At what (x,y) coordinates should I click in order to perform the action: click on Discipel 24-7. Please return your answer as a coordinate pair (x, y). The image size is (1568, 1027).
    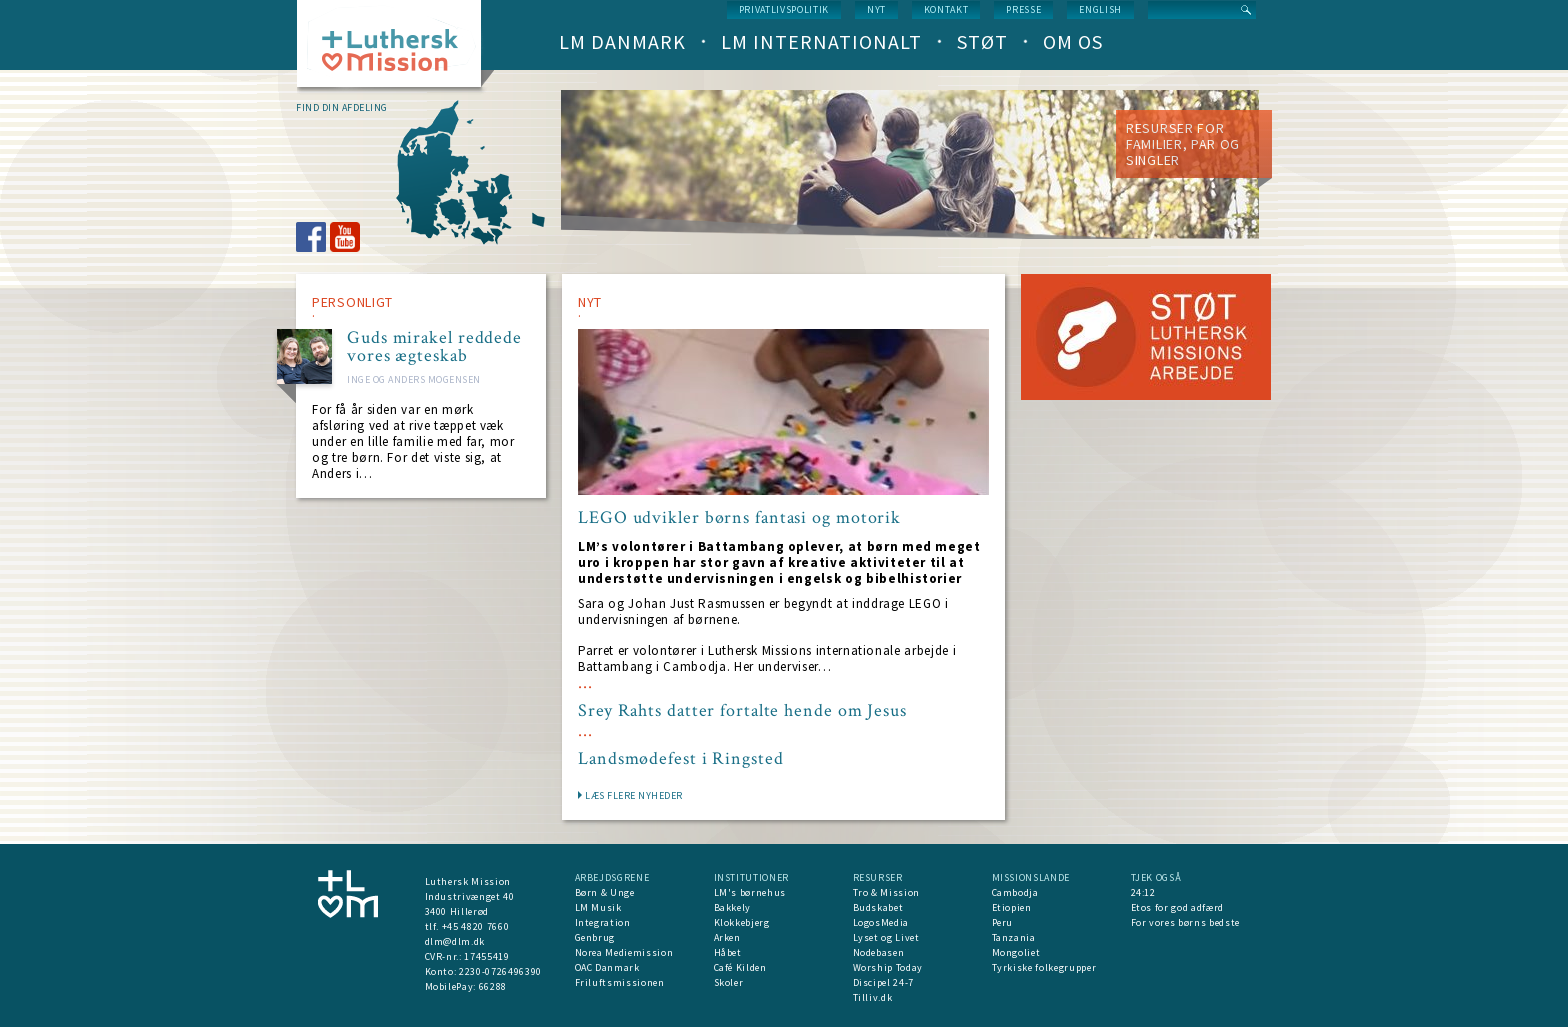
    Looking at the image, I should click on (883, 982).